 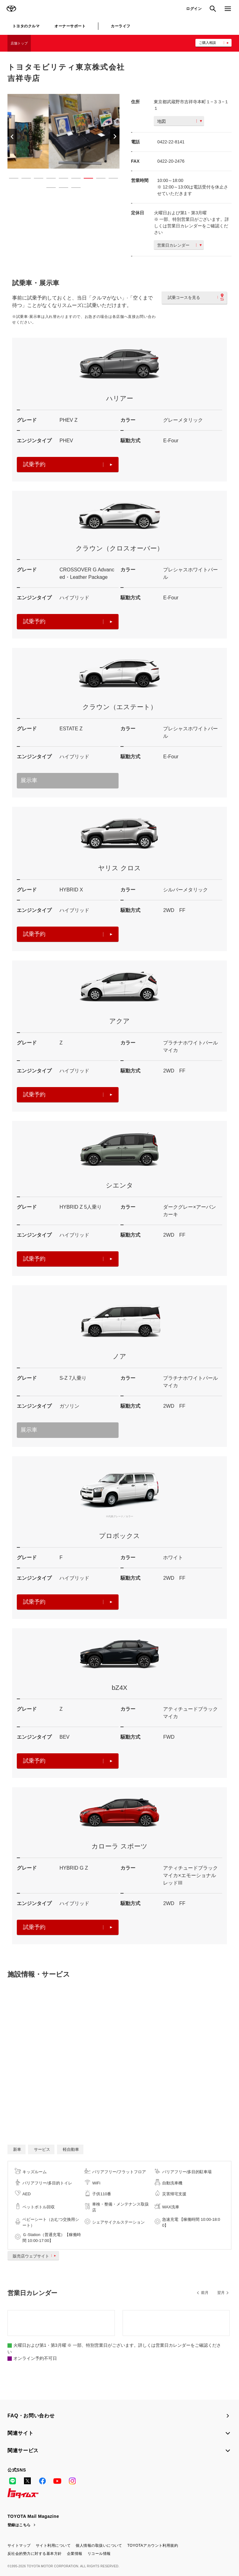 I want to click on 7 [button], so click(x=85, y=179).